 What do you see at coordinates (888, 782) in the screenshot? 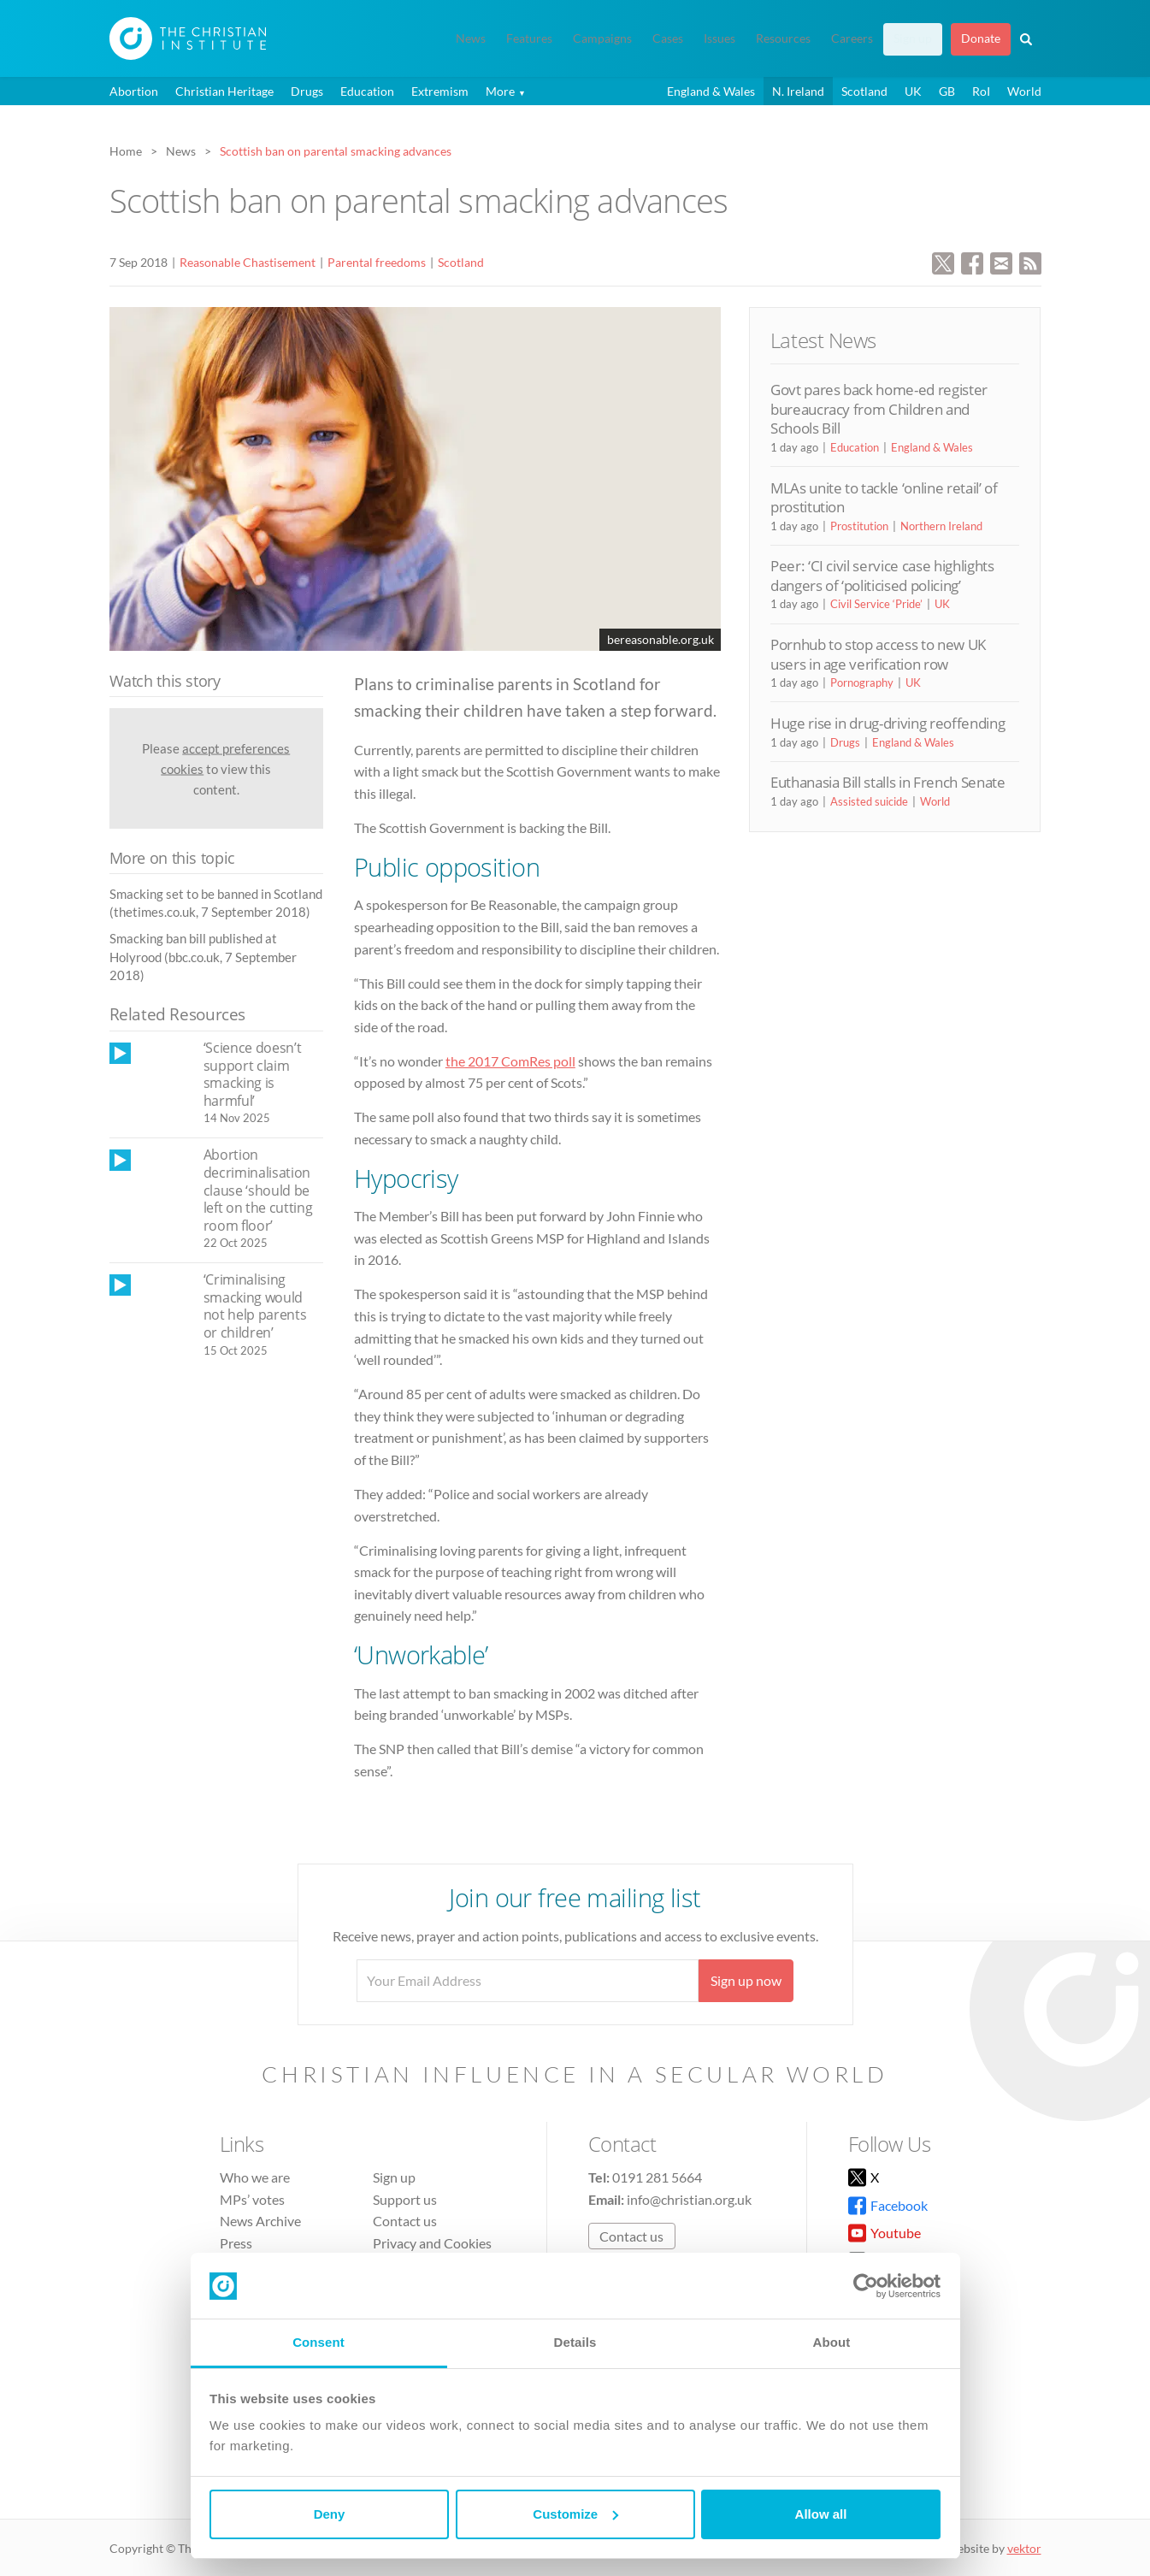
I see `Euthanasia Bill stalls in French Senate` at bounding box center [888, 782].